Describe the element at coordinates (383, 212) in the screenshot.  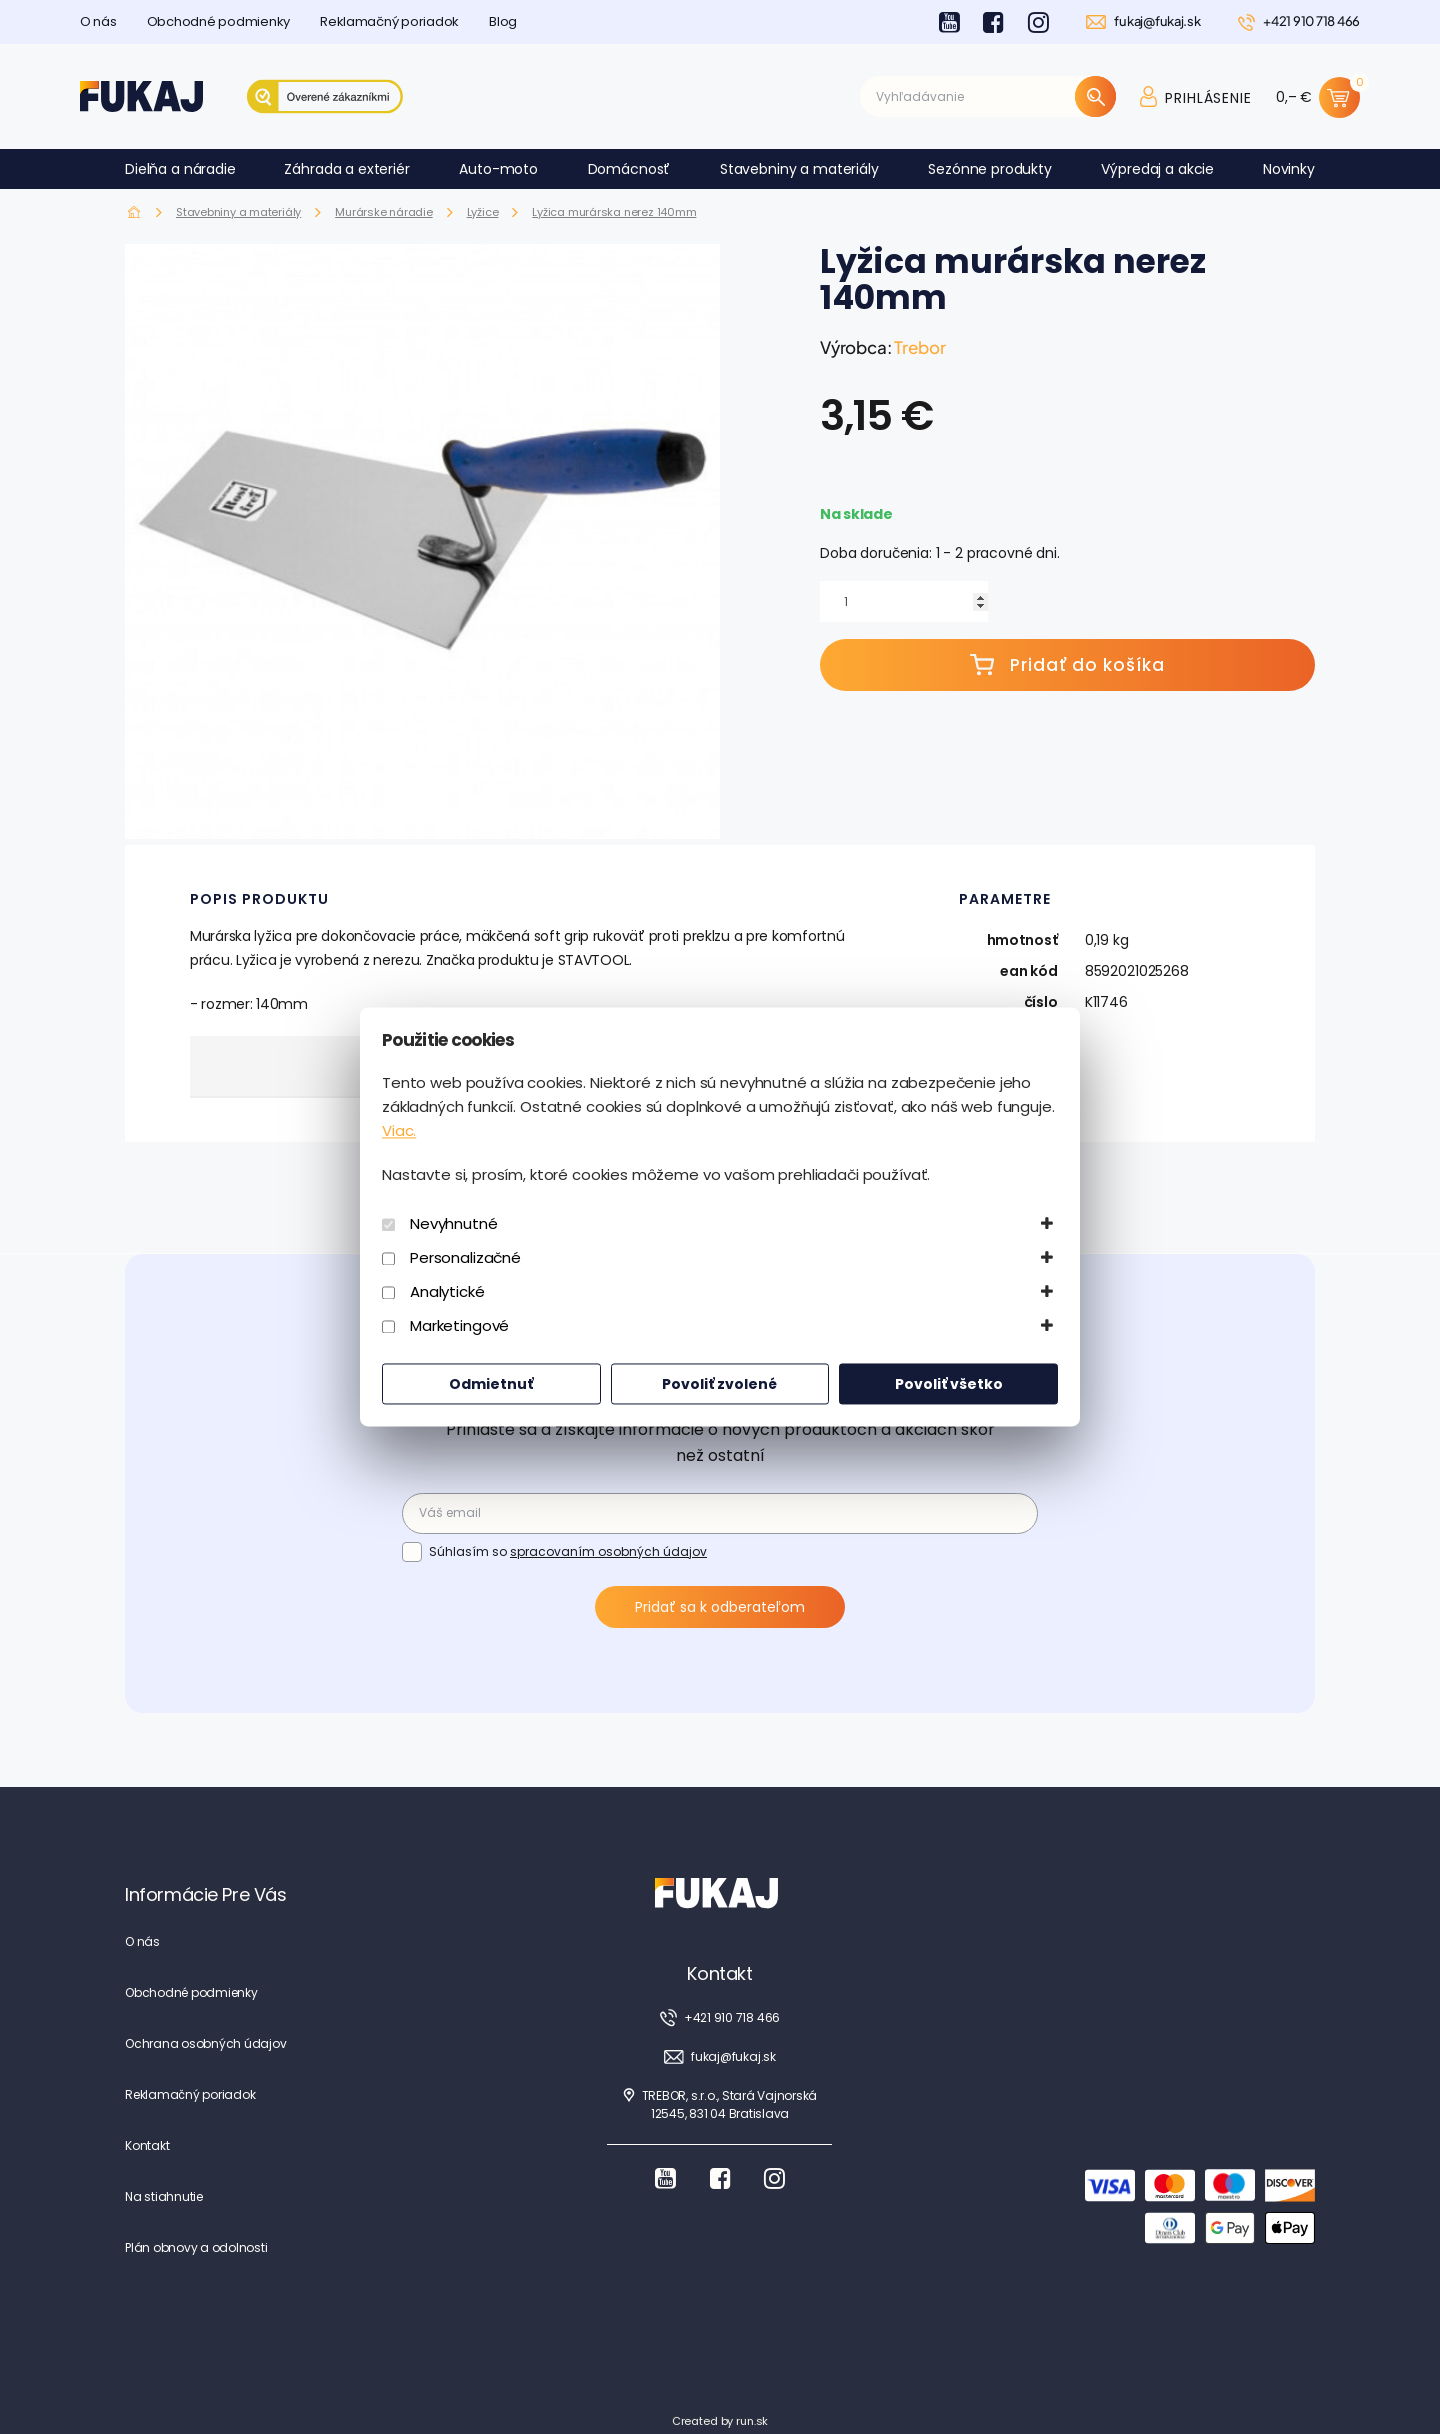
I see `Murárske náradie` at that location.